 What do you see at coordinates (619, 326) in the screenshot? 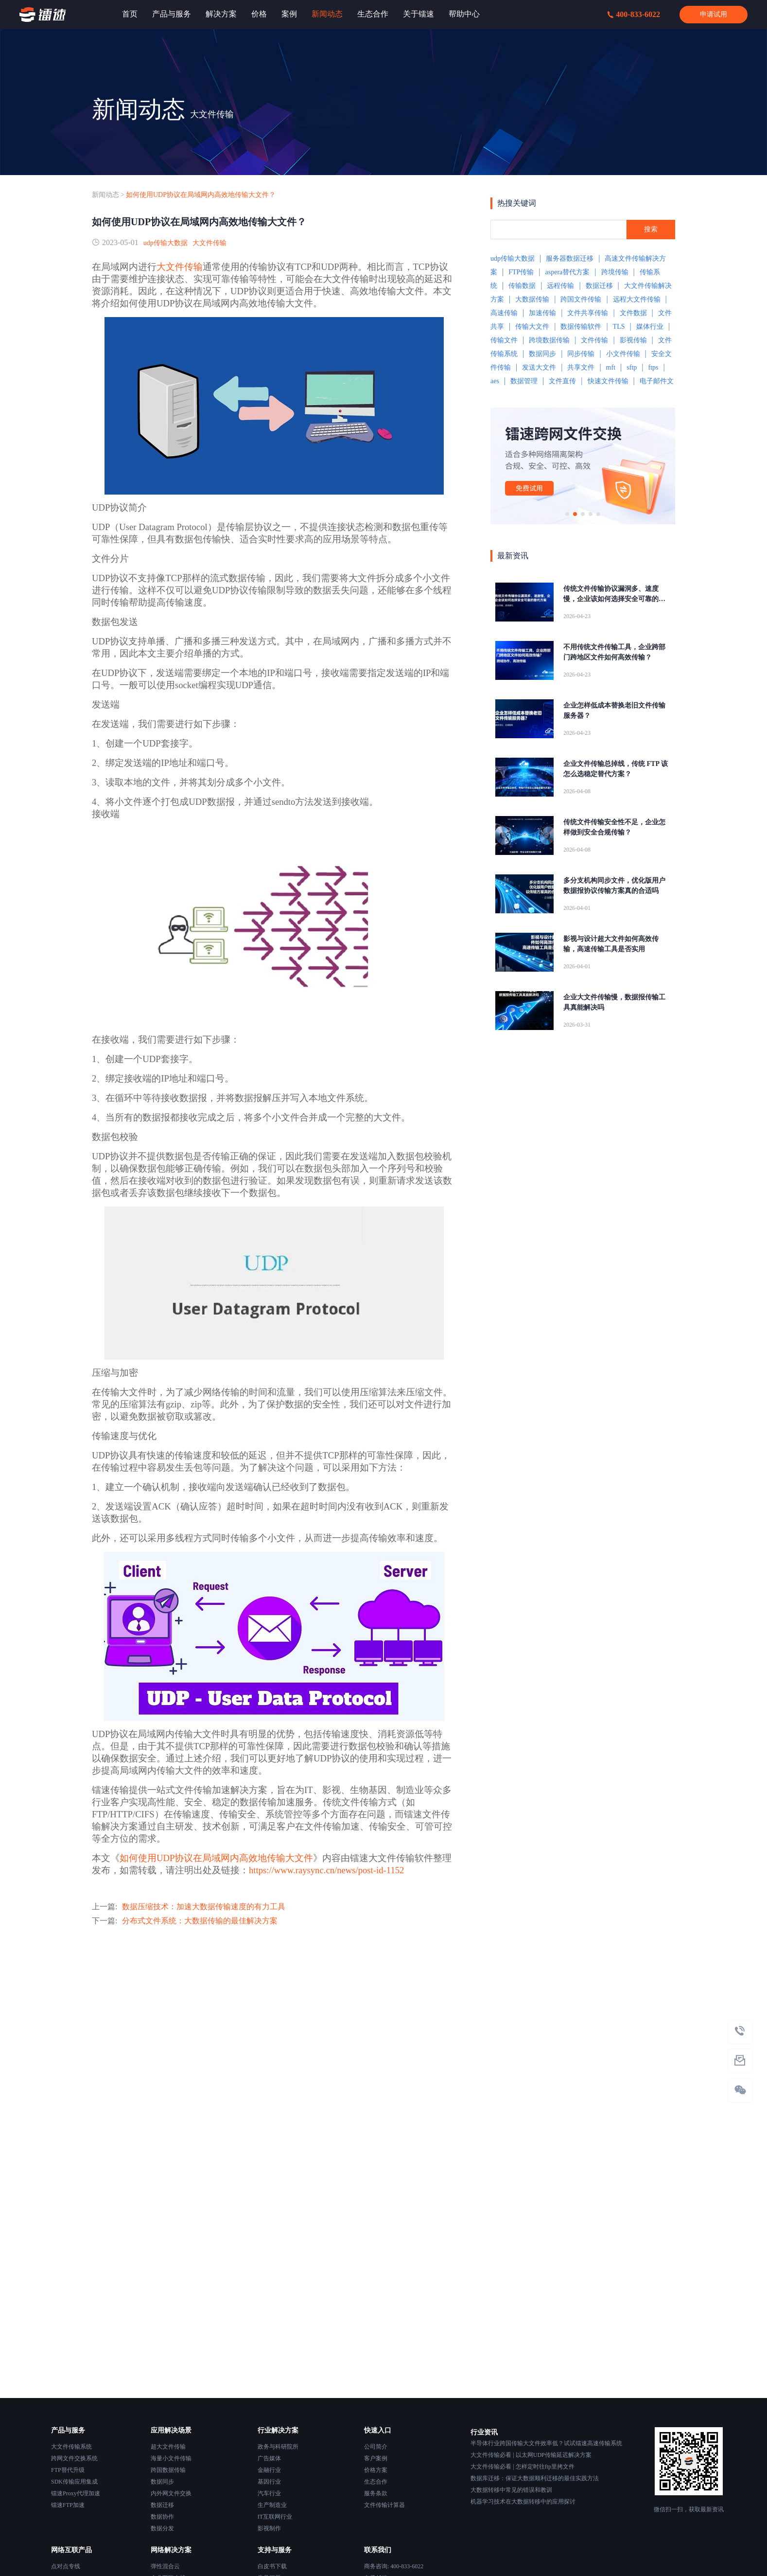
I see `TLS` at bounding box center [619, 326].